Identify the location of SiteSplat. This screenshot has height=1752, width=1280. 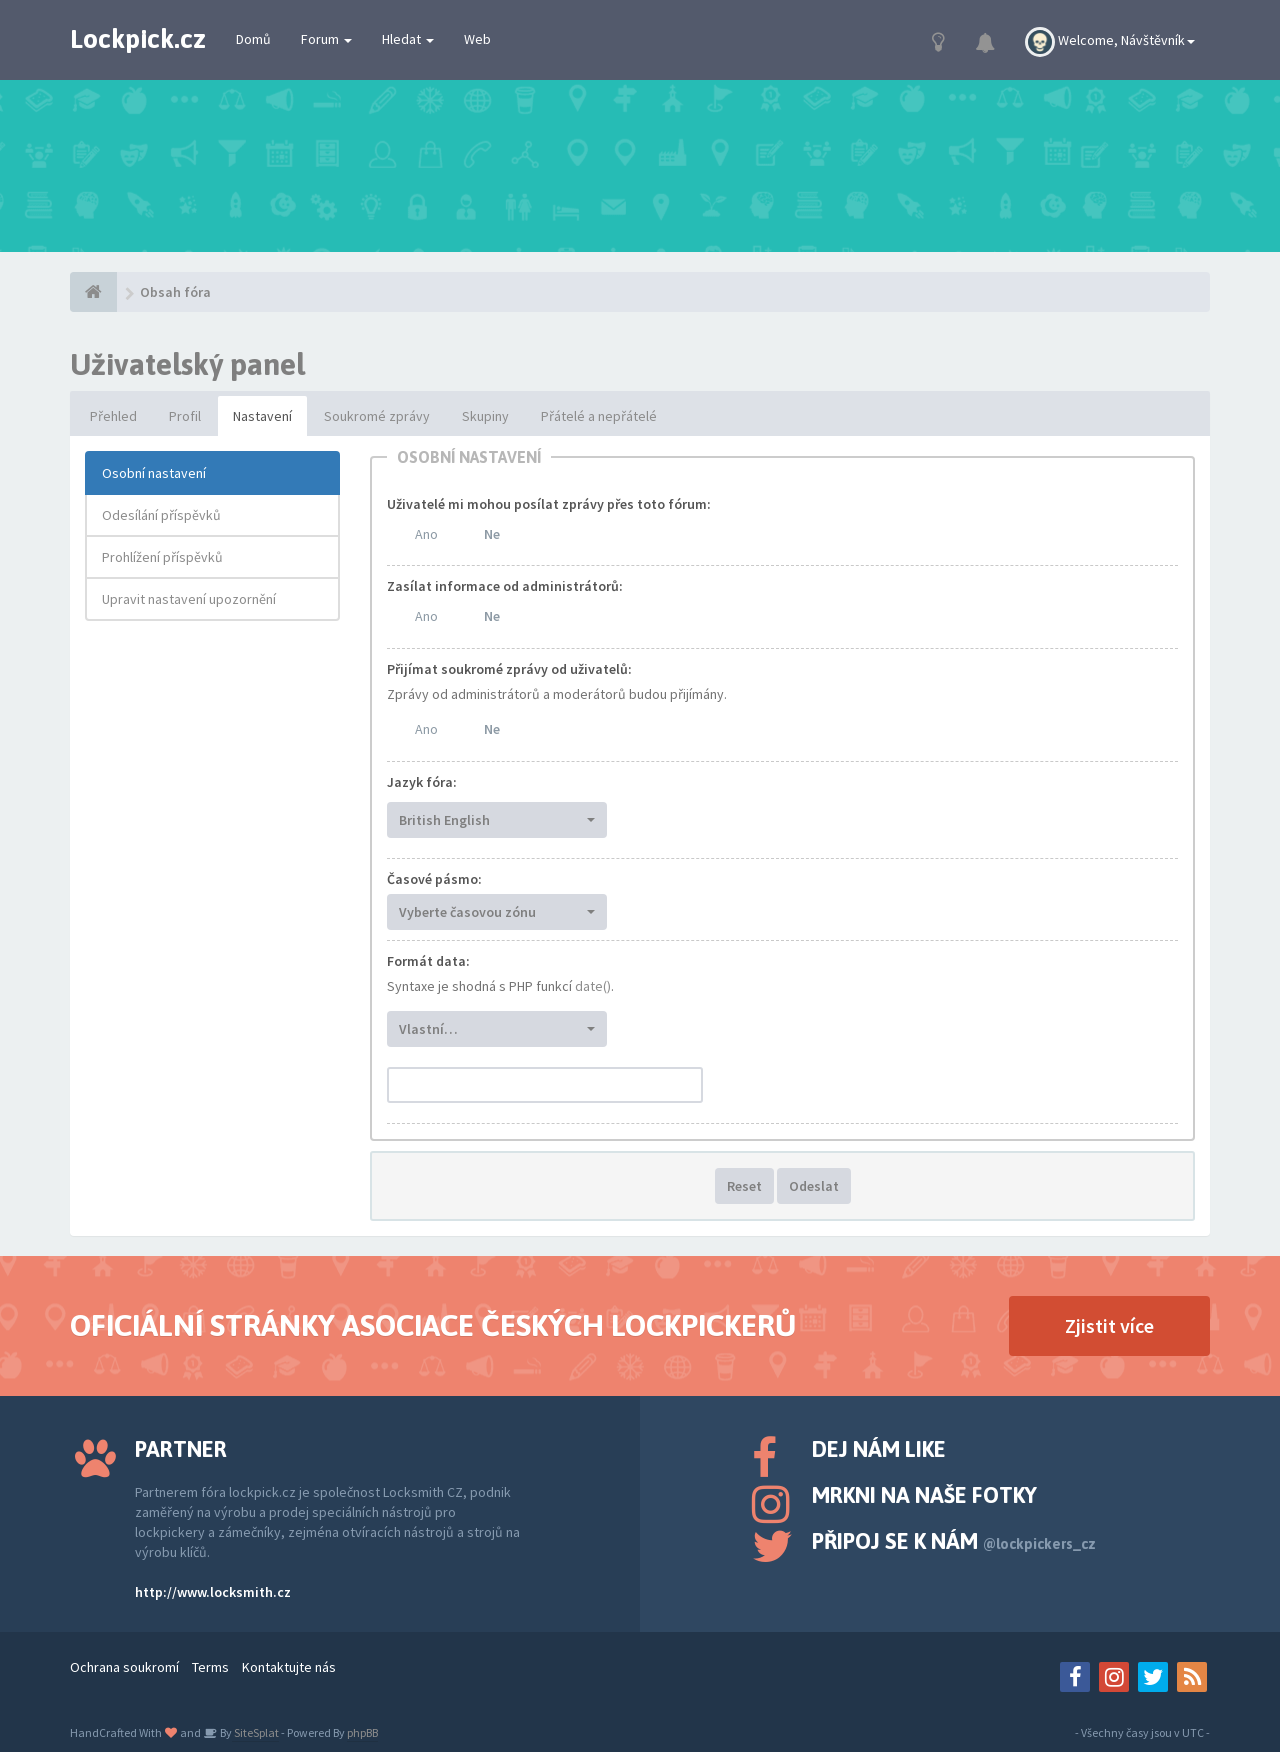
(255, 1732).